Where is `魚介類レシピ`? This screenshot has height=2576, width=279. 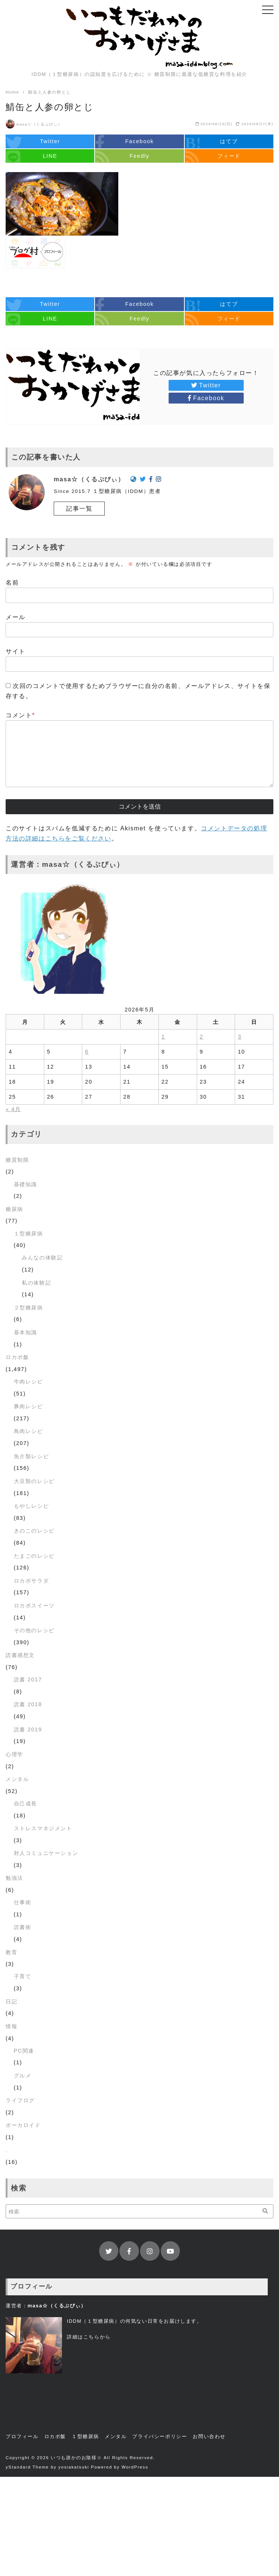 魚介類レシピ is located at coordinates (31, 1456).